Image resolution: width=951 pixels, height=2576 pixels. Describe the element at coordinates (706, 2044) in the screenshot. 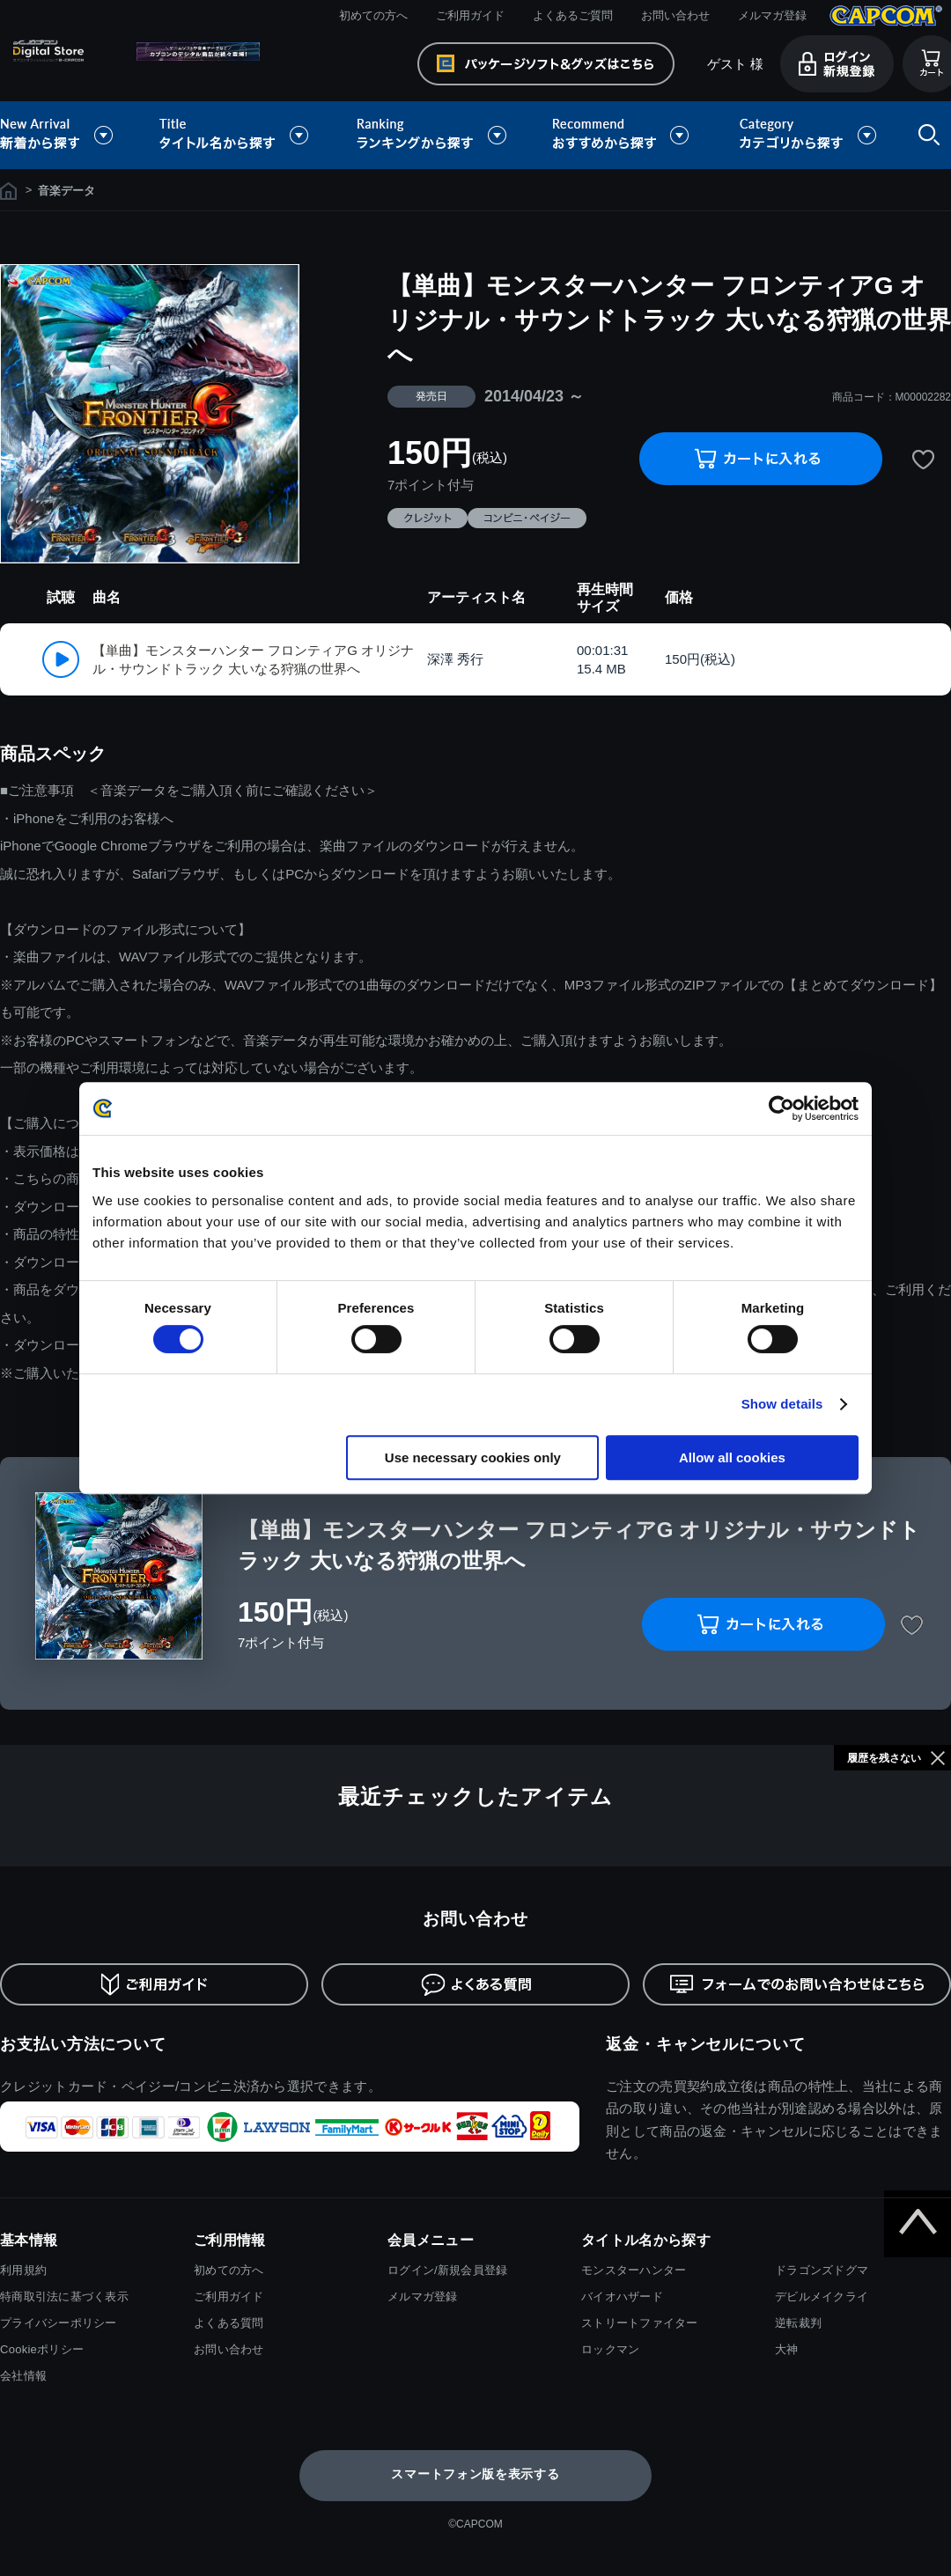

I see `返金・キャンセルについて` at that location.